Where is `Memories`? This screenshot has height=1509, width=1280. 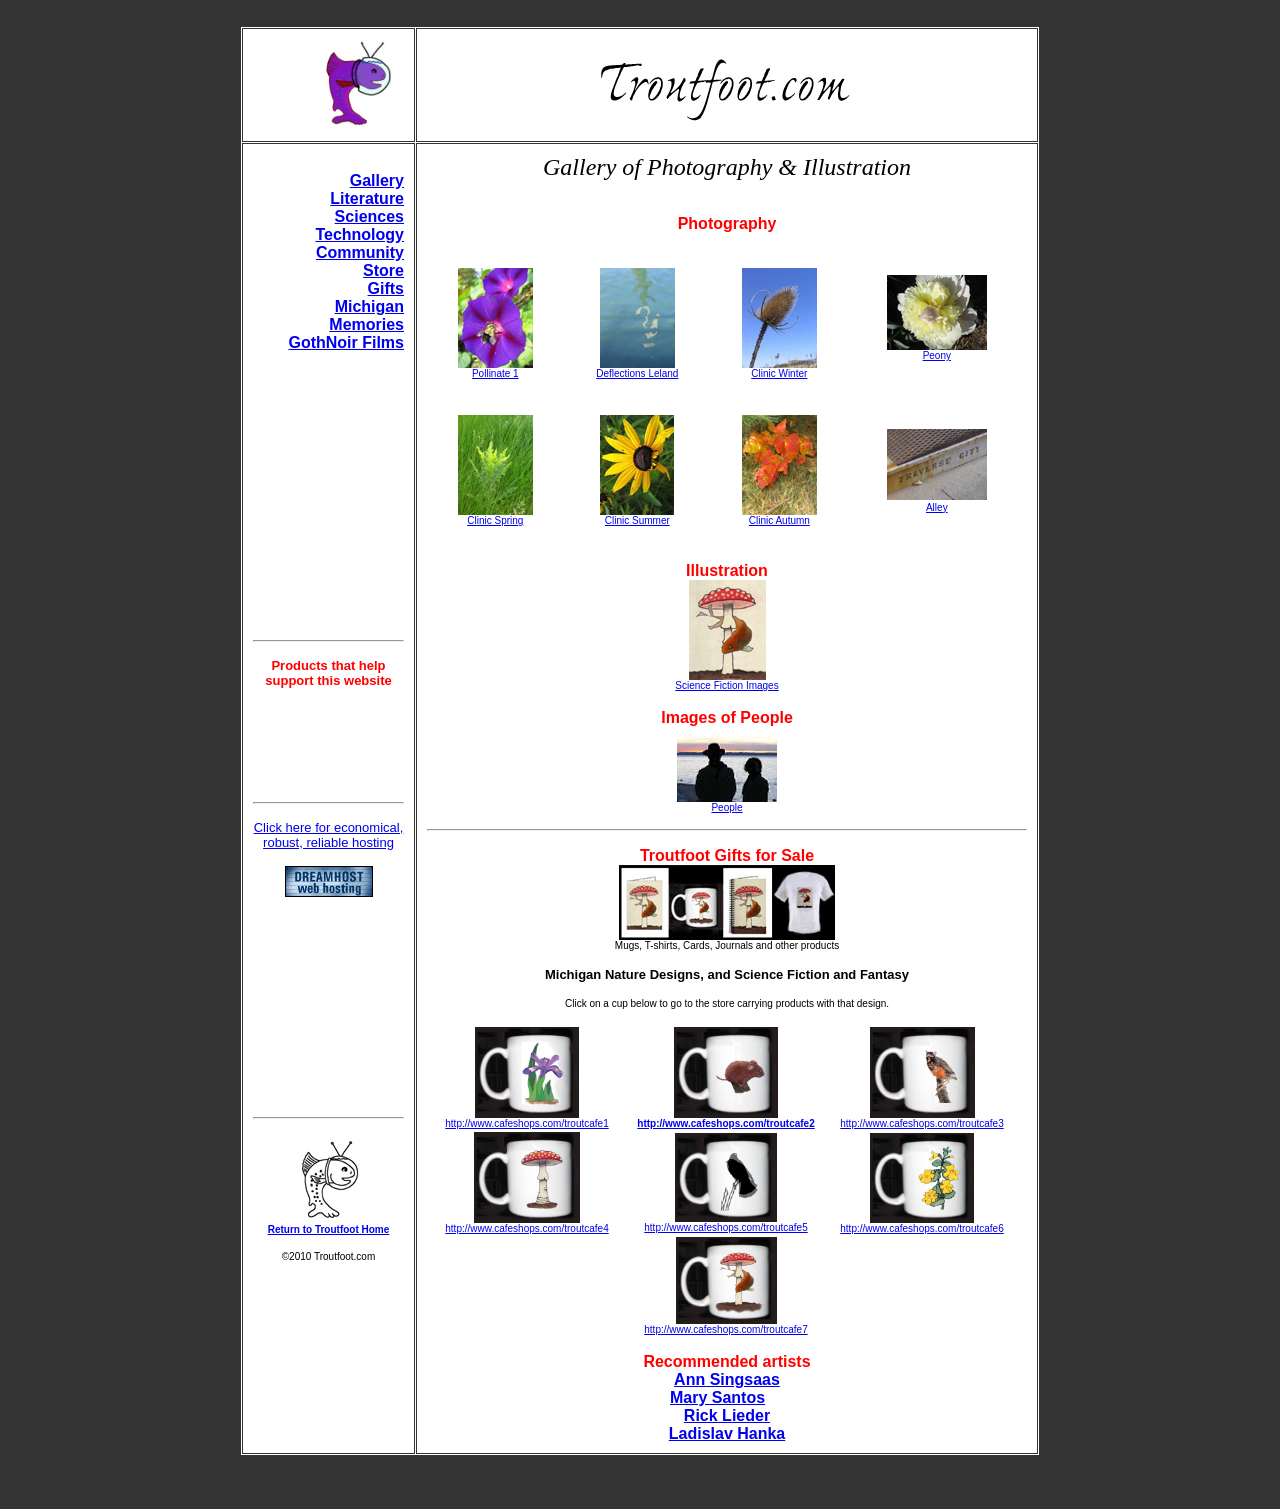 Memories is located at coordinates (366, 324).